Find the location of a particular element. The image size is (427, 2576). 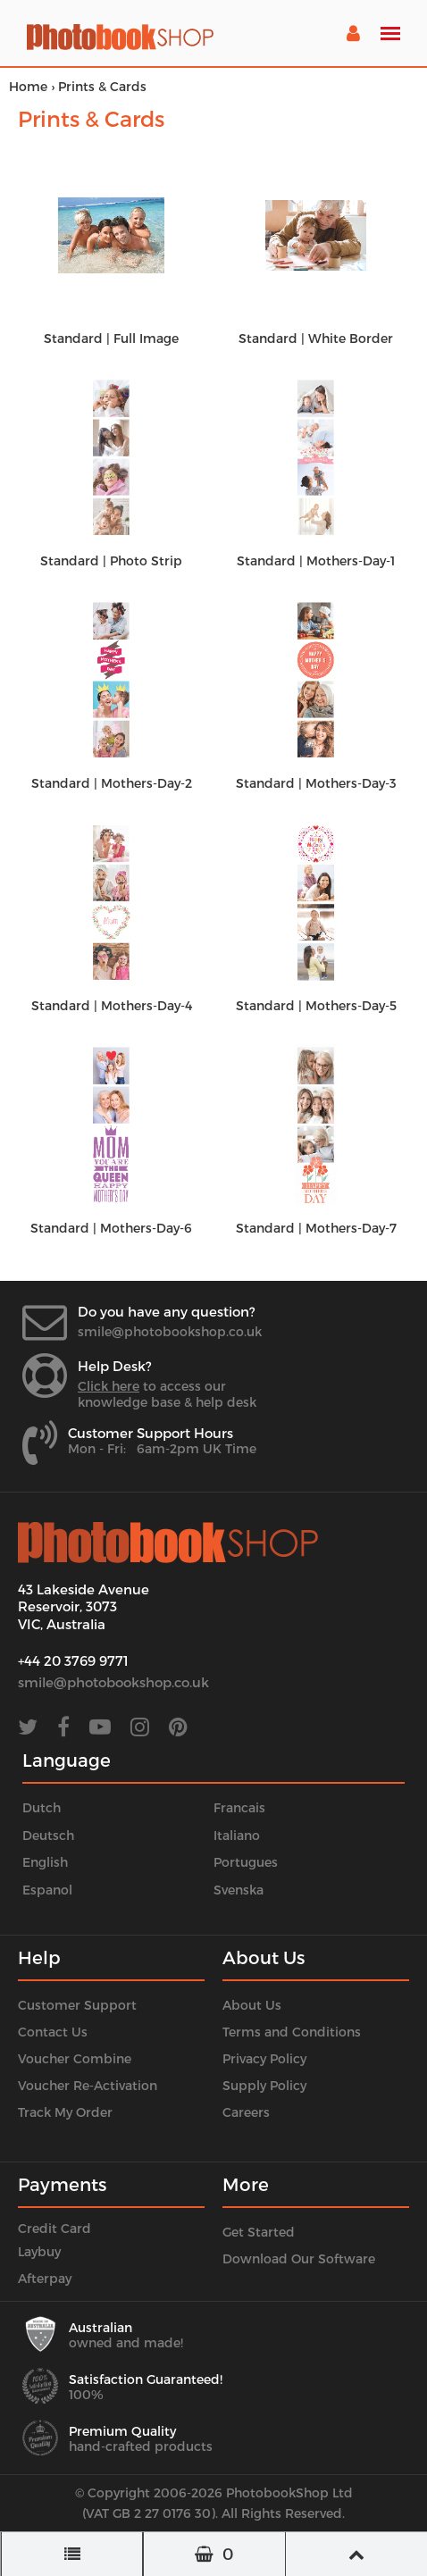

Privacy Policy is located at coordinates (264, 2058).